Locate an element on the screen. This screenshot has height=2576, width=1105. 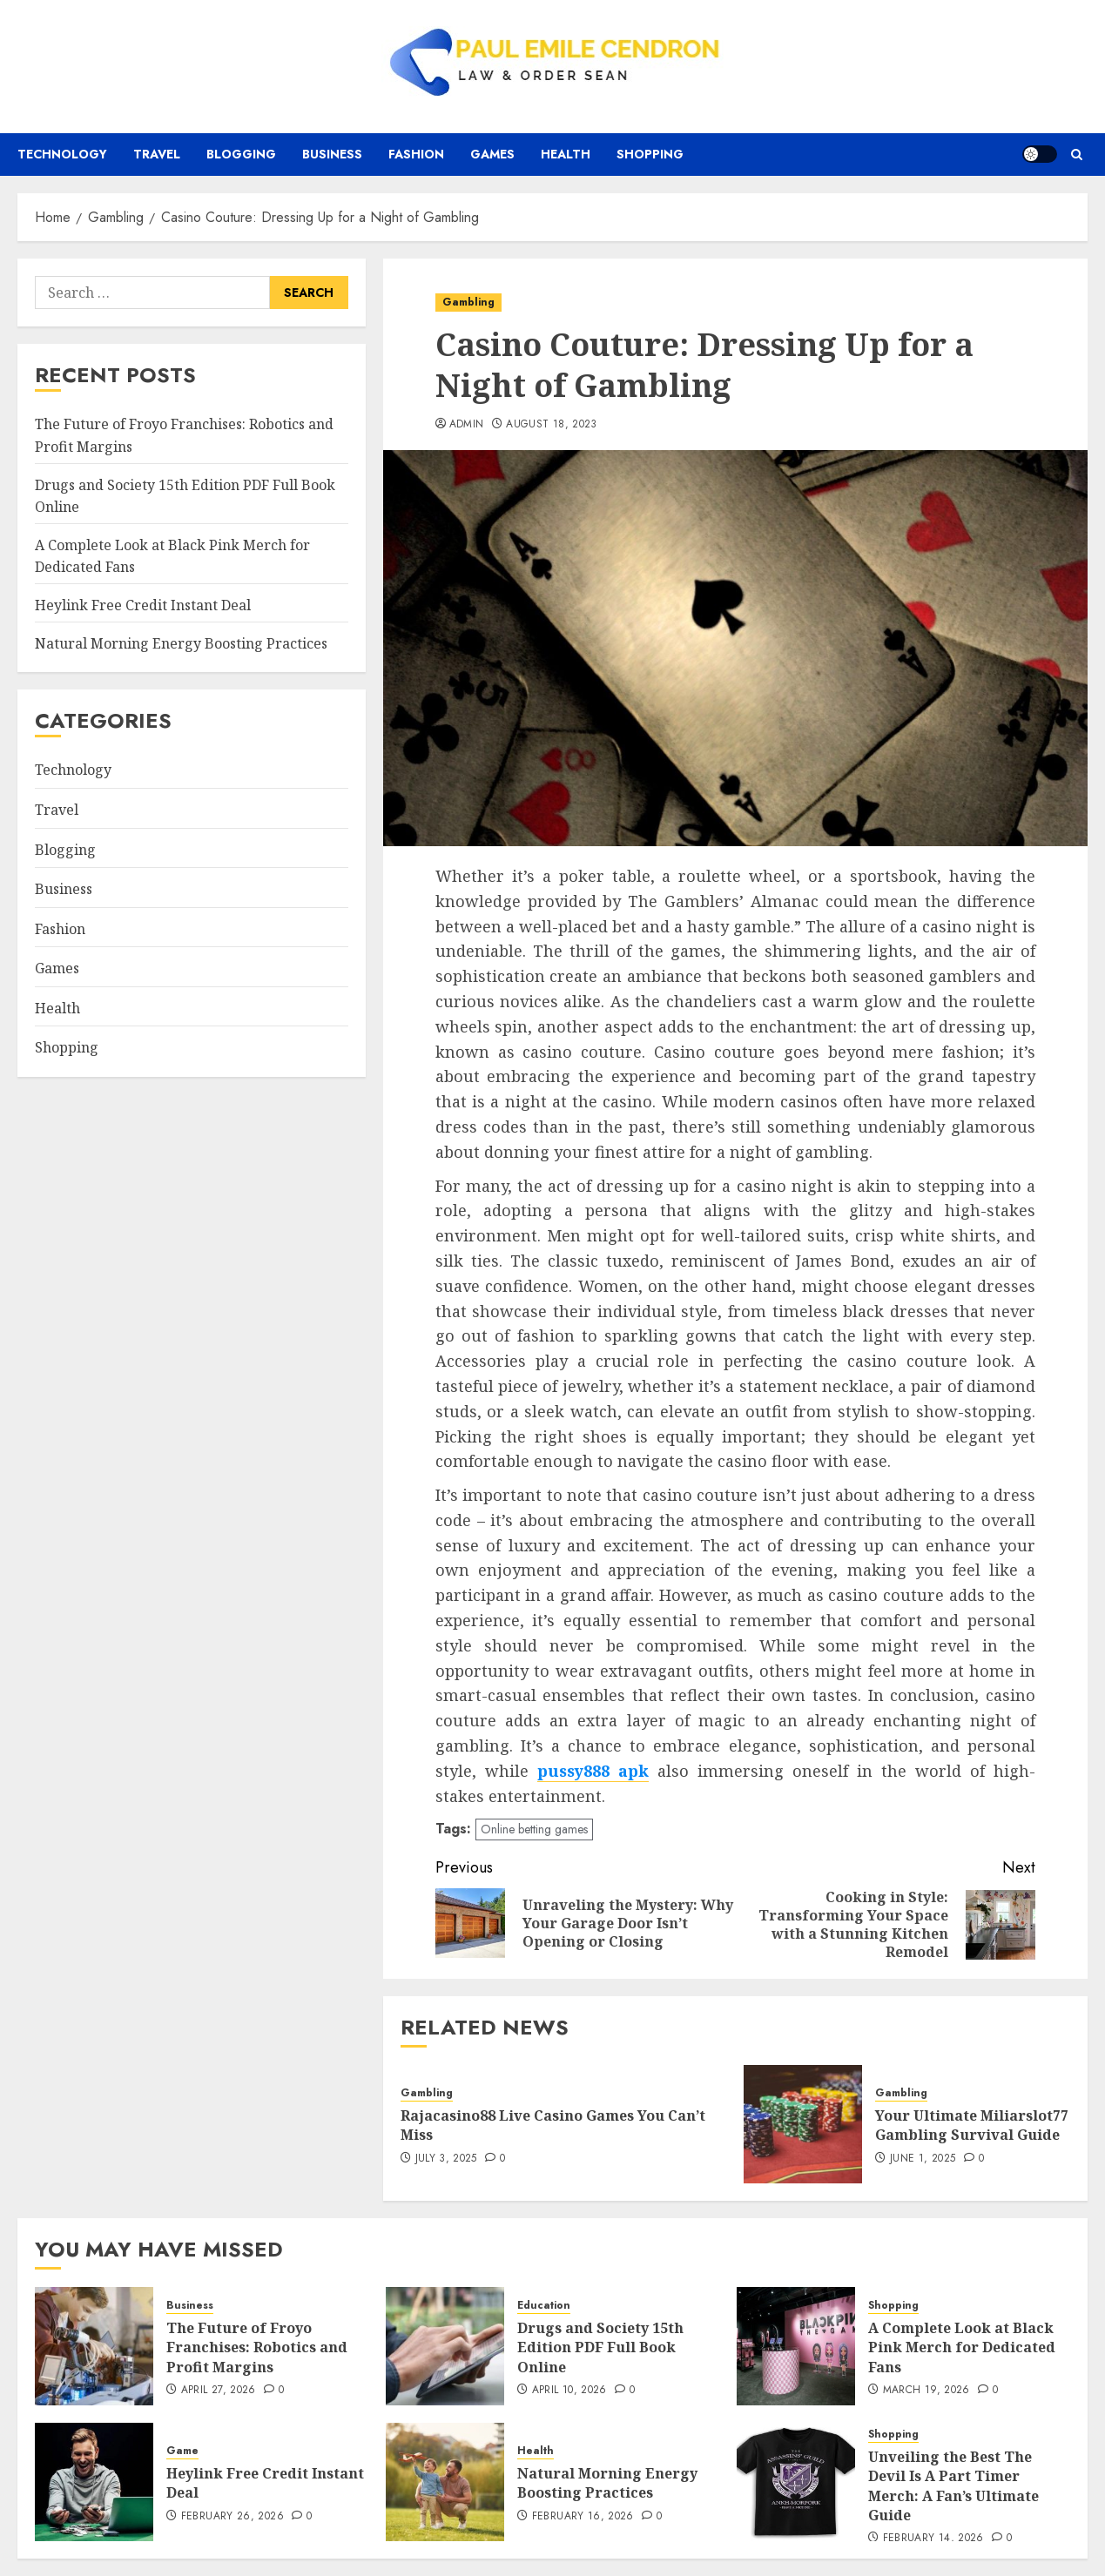
The Future of Froyo Franchises: Robotics and Profit Margins is located at coordinates (256, 2347).